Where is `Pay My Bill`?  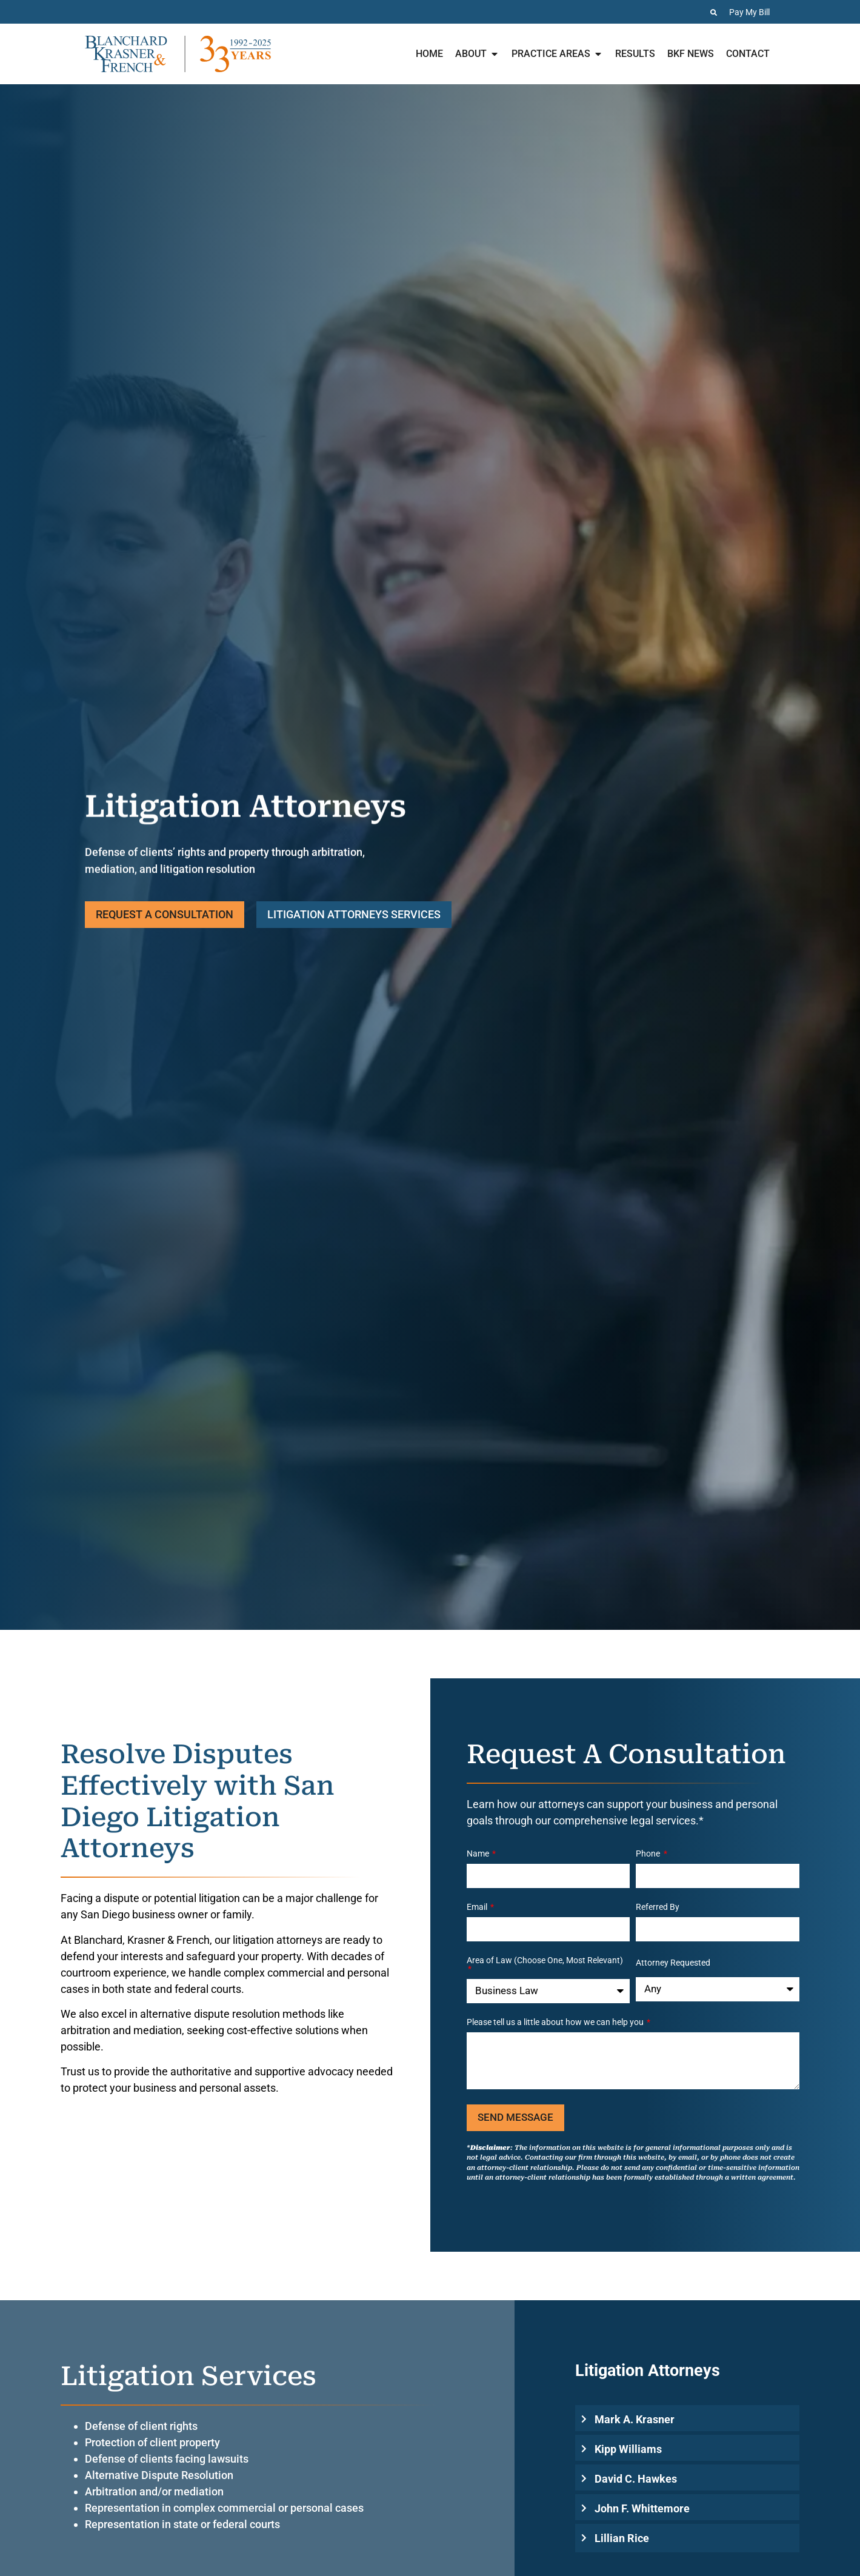 Pay My Bill is located at coordinates (749, 12).